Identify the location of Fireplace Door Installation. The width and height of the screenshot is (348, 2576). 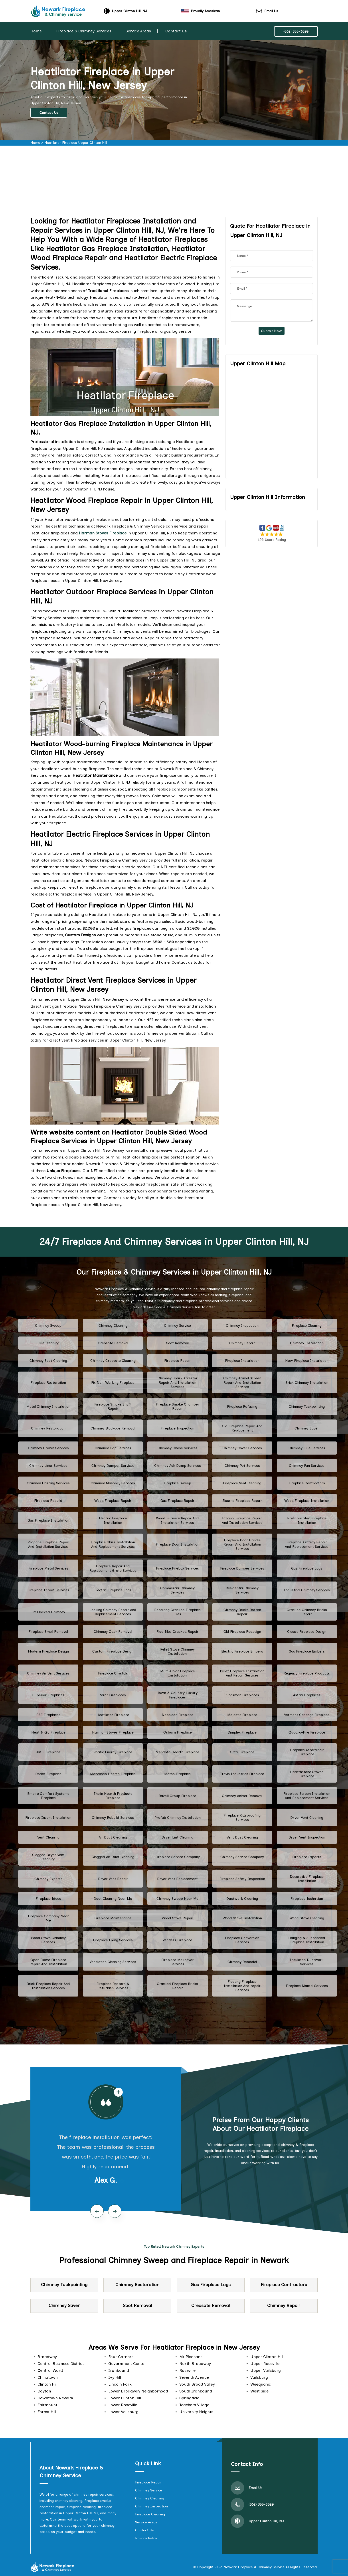
(177, 1544).